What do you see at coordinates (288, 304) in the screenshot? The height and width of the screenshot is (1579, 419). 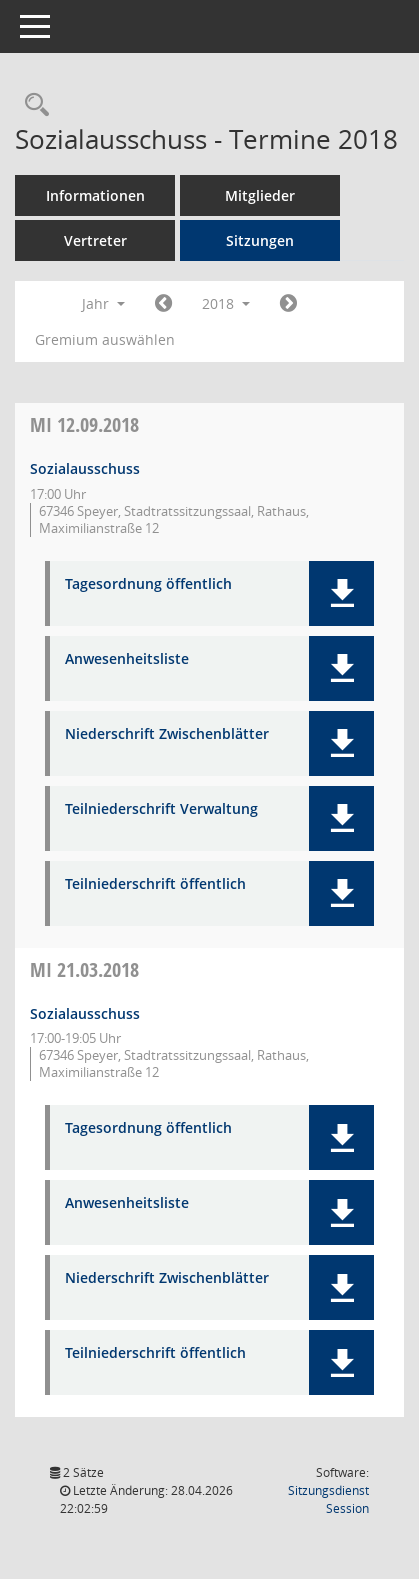 I see `[Jahr: 2019 Monat: 1]` at bounding box center [288, 304].